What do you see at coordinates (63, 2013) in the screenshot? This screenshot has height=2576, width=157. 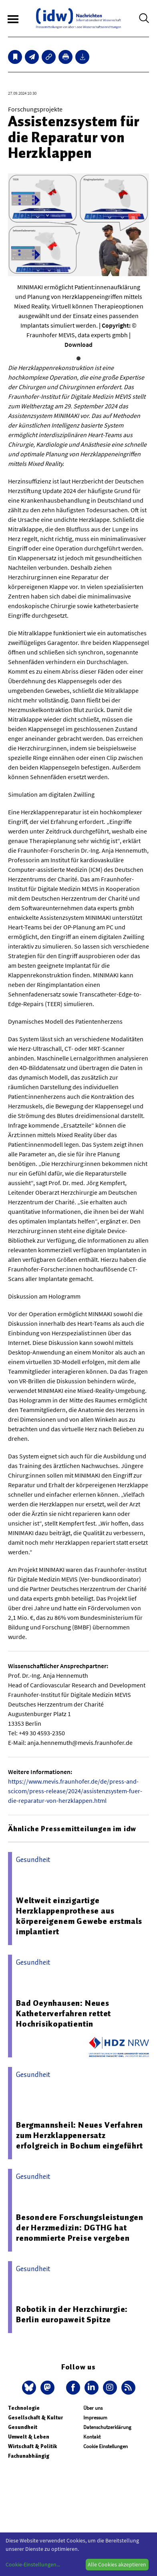 I see `Bad Oeynhausen: Neues Katheterverfahren rettet Hochrisikopatientin` at bounding box center [63, 2013].